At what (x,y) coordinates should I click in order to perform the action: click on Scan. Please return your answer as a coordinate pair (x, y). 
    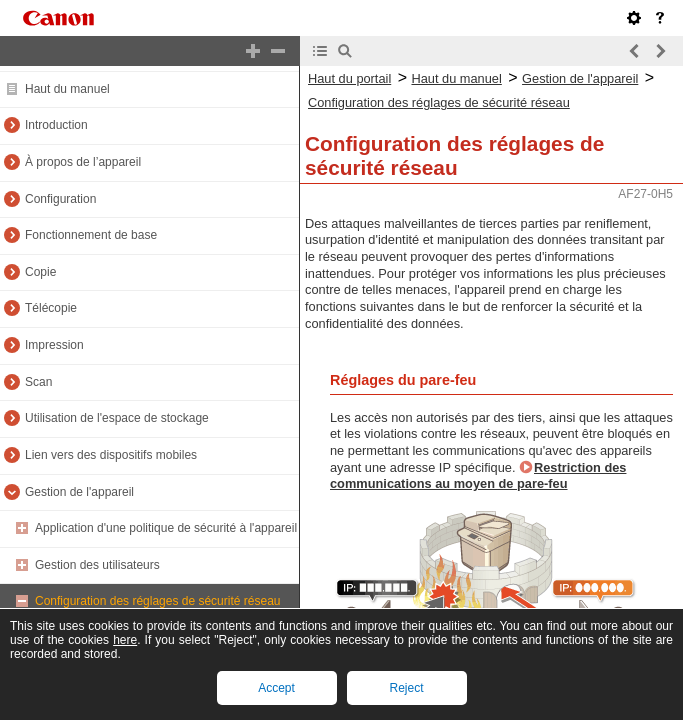
    Looking at the image, I should click on (38, 382).